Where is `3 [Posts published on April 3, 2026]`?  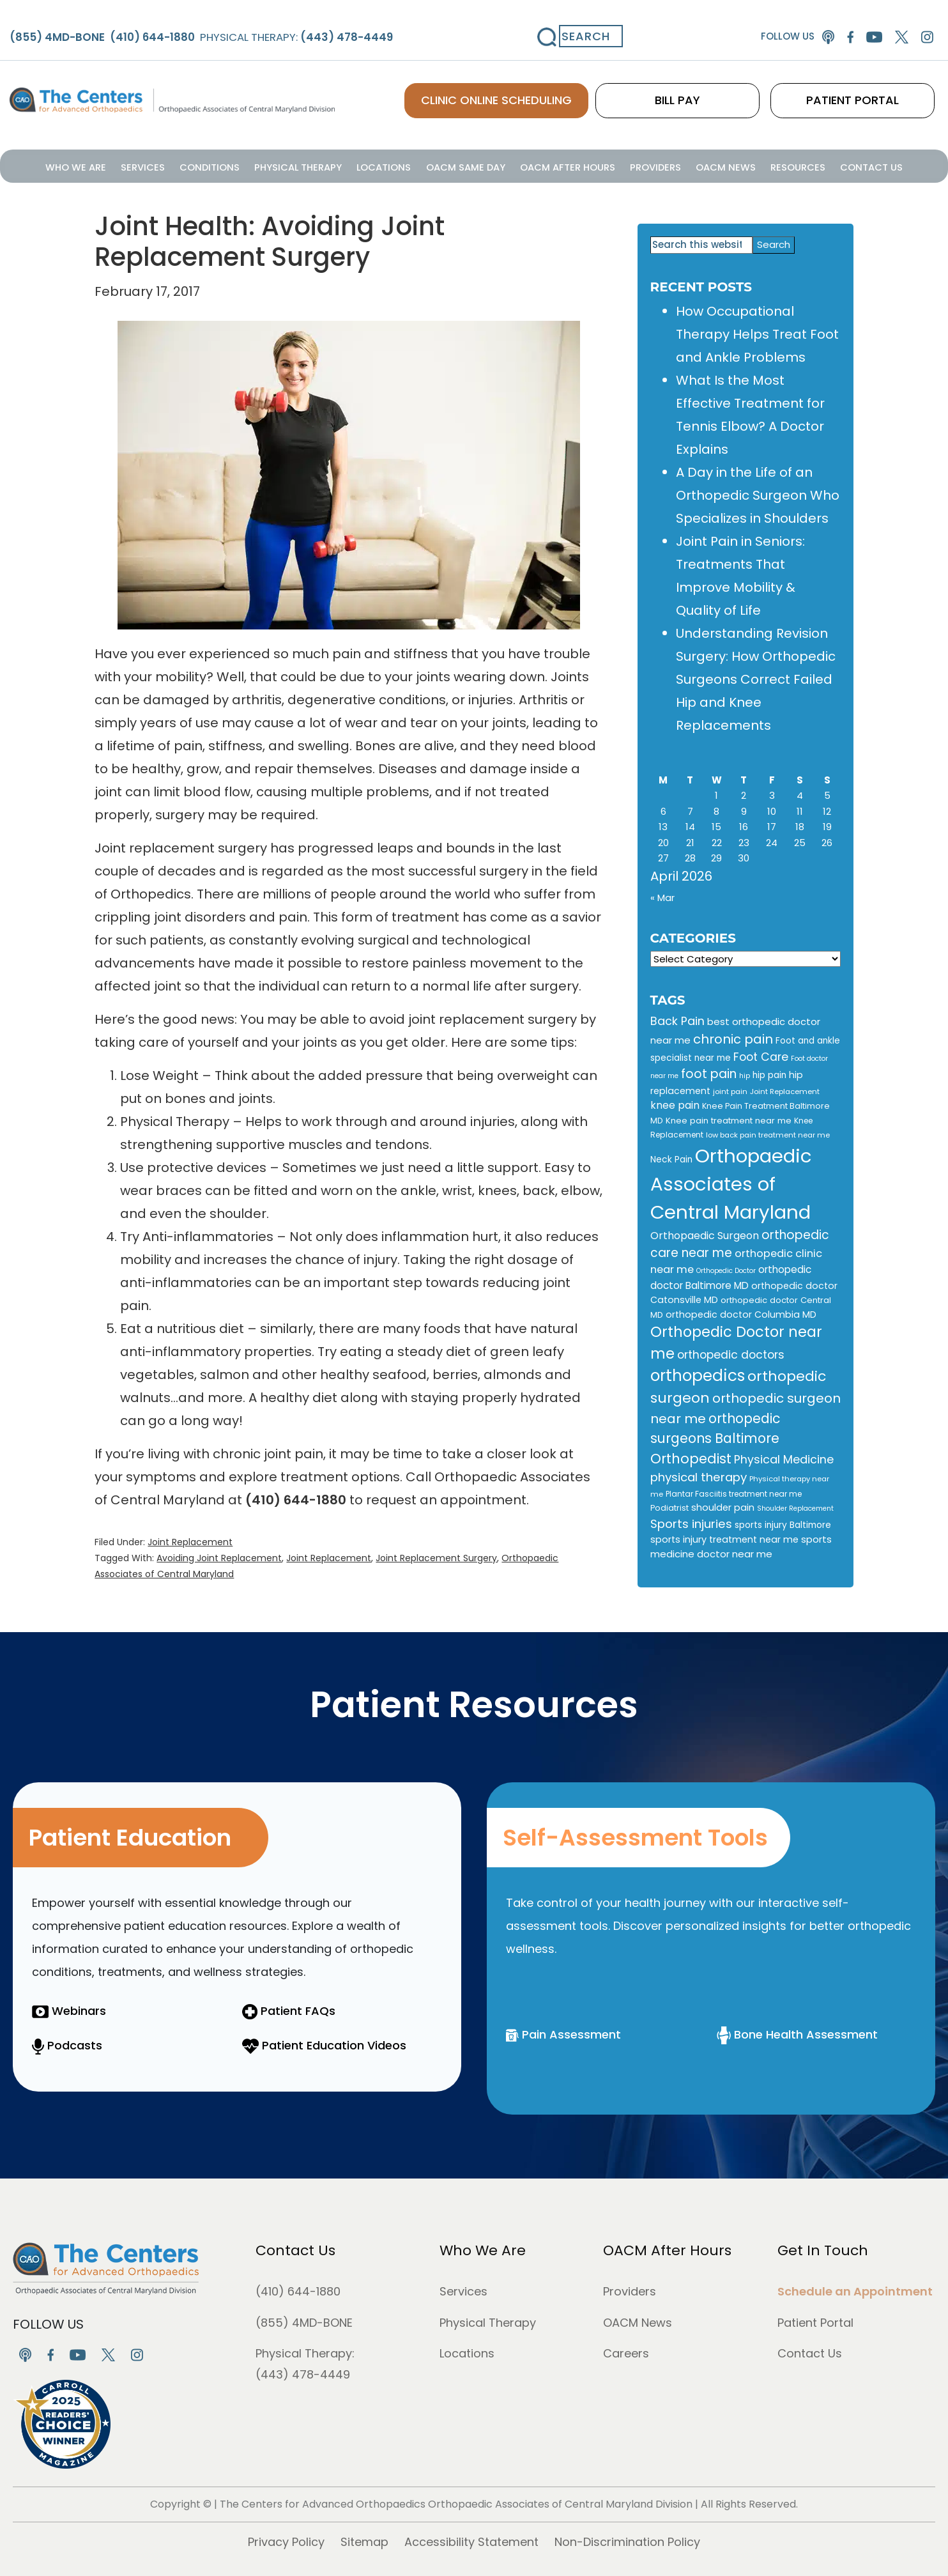 3 [Posts published on April 3, 2026] is located at coordinates (772, 795).